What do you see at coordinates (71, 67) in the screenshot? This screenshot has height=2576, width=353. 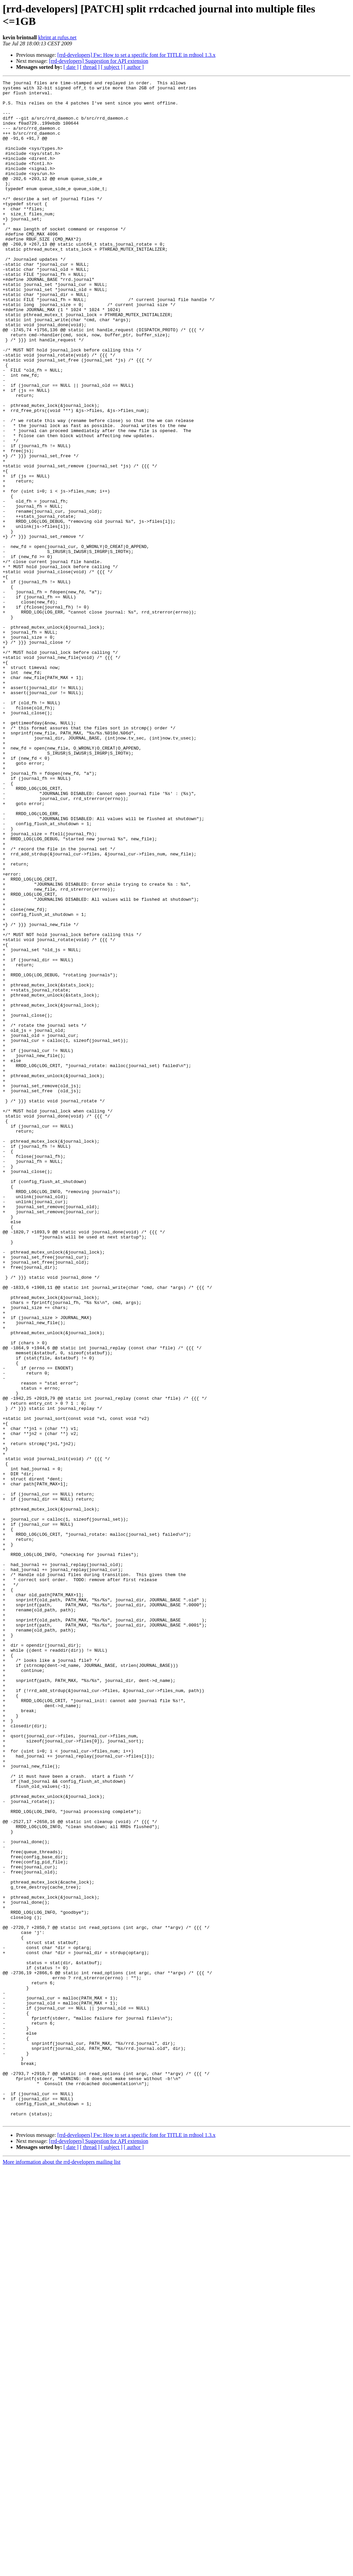 I see `[ date ]` at bounding box center [71, 67].